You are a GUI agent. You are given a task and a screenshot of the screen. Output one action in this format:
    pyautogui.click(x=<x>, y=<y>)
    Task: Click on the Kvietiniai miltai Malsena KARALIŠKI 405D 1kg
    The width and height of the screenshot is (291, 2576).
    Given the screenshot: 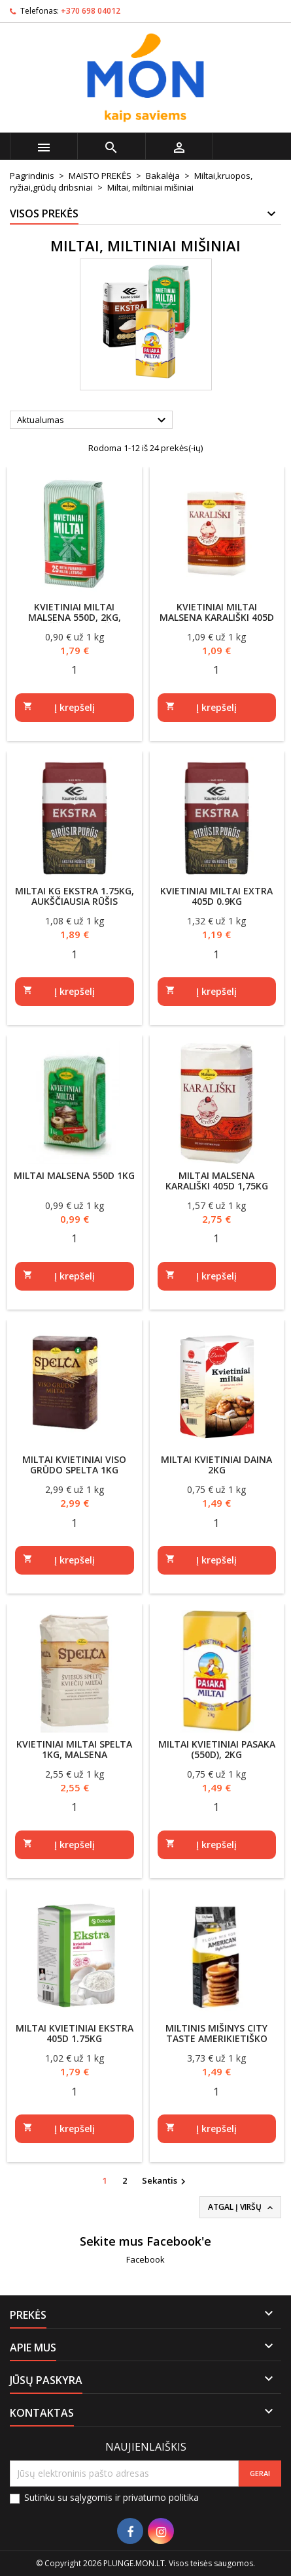 What is the action you would take?
    pyautogui.click(x=217, y=617)
    